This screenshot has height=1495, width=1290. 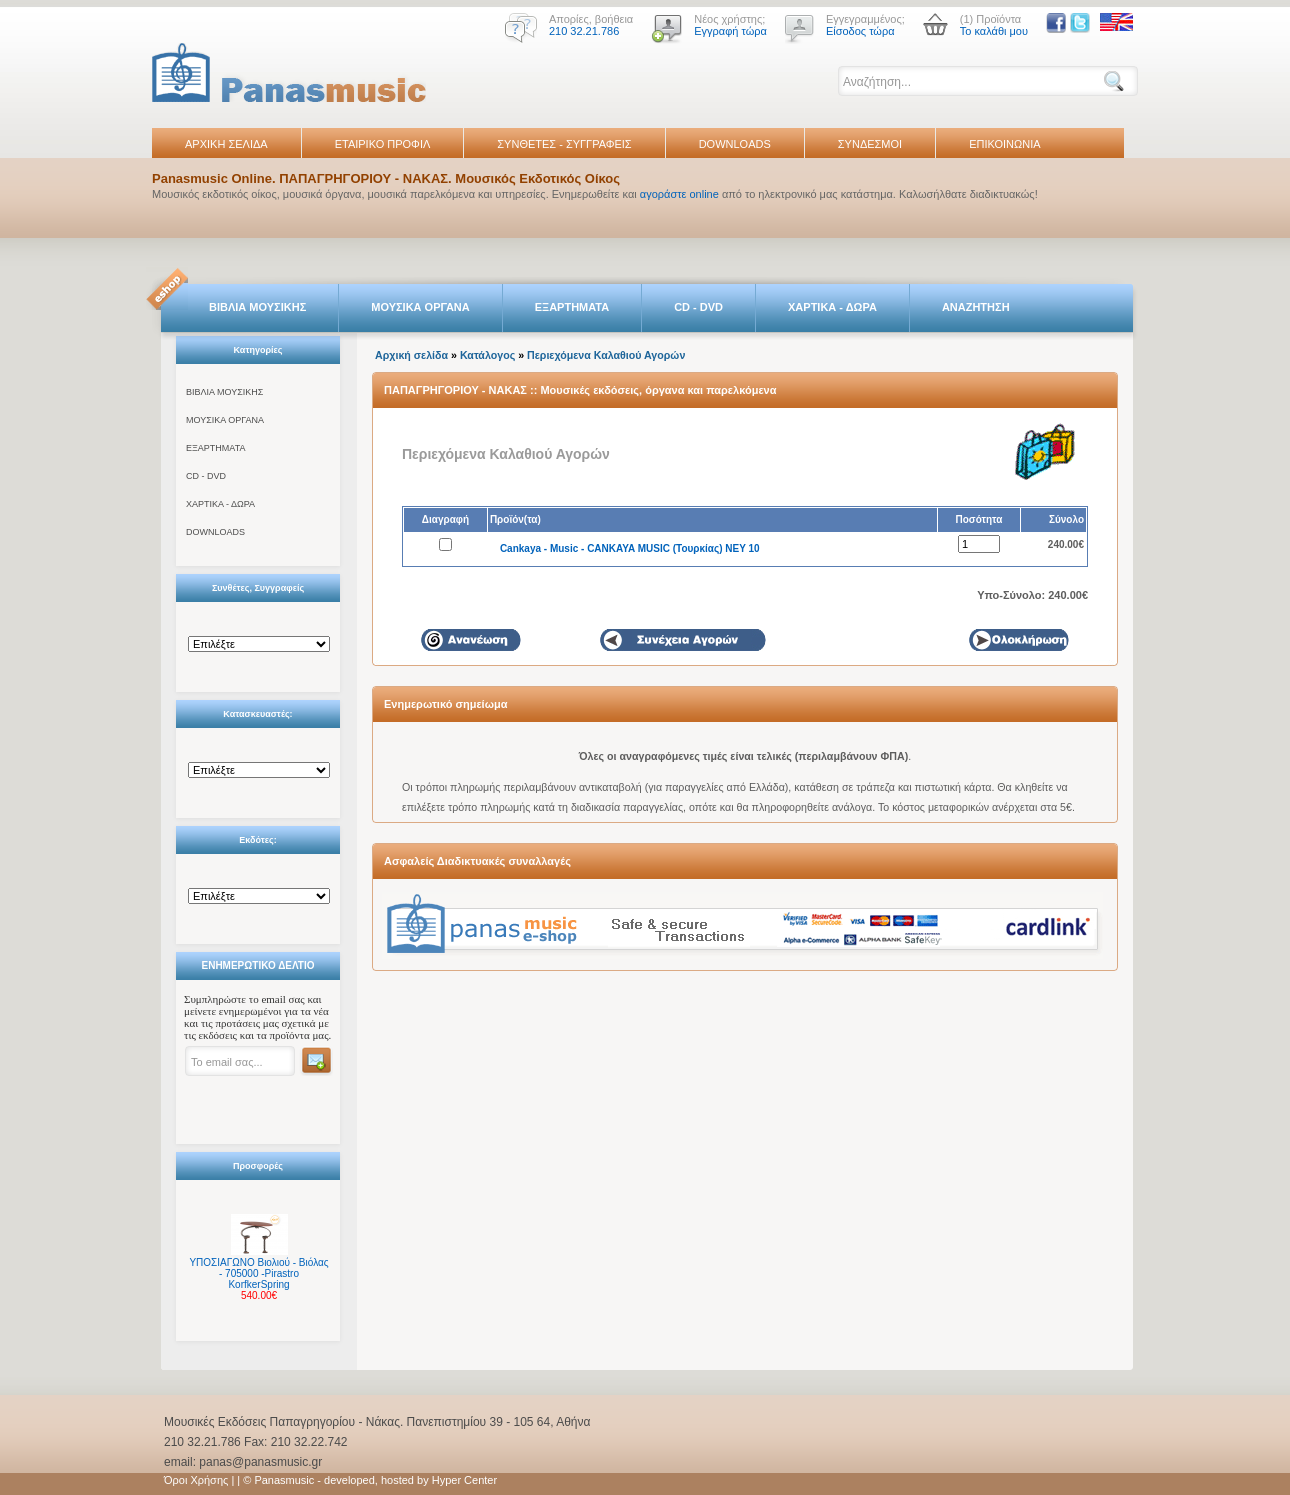 I want to click on Αρχική σελίδα, so click(x=411, y=355).